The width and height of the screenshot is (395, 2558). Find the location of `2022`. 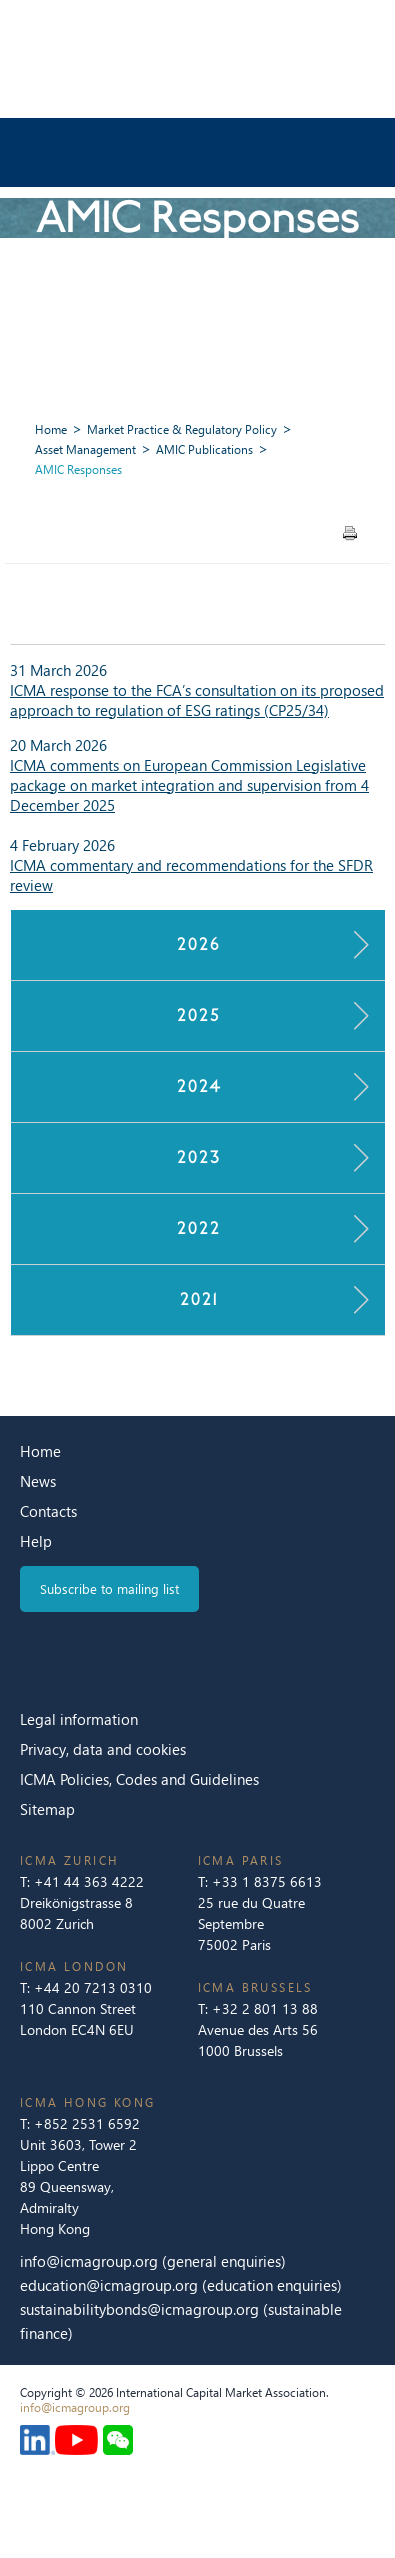

2022 is located at coordinates (198, 1228).